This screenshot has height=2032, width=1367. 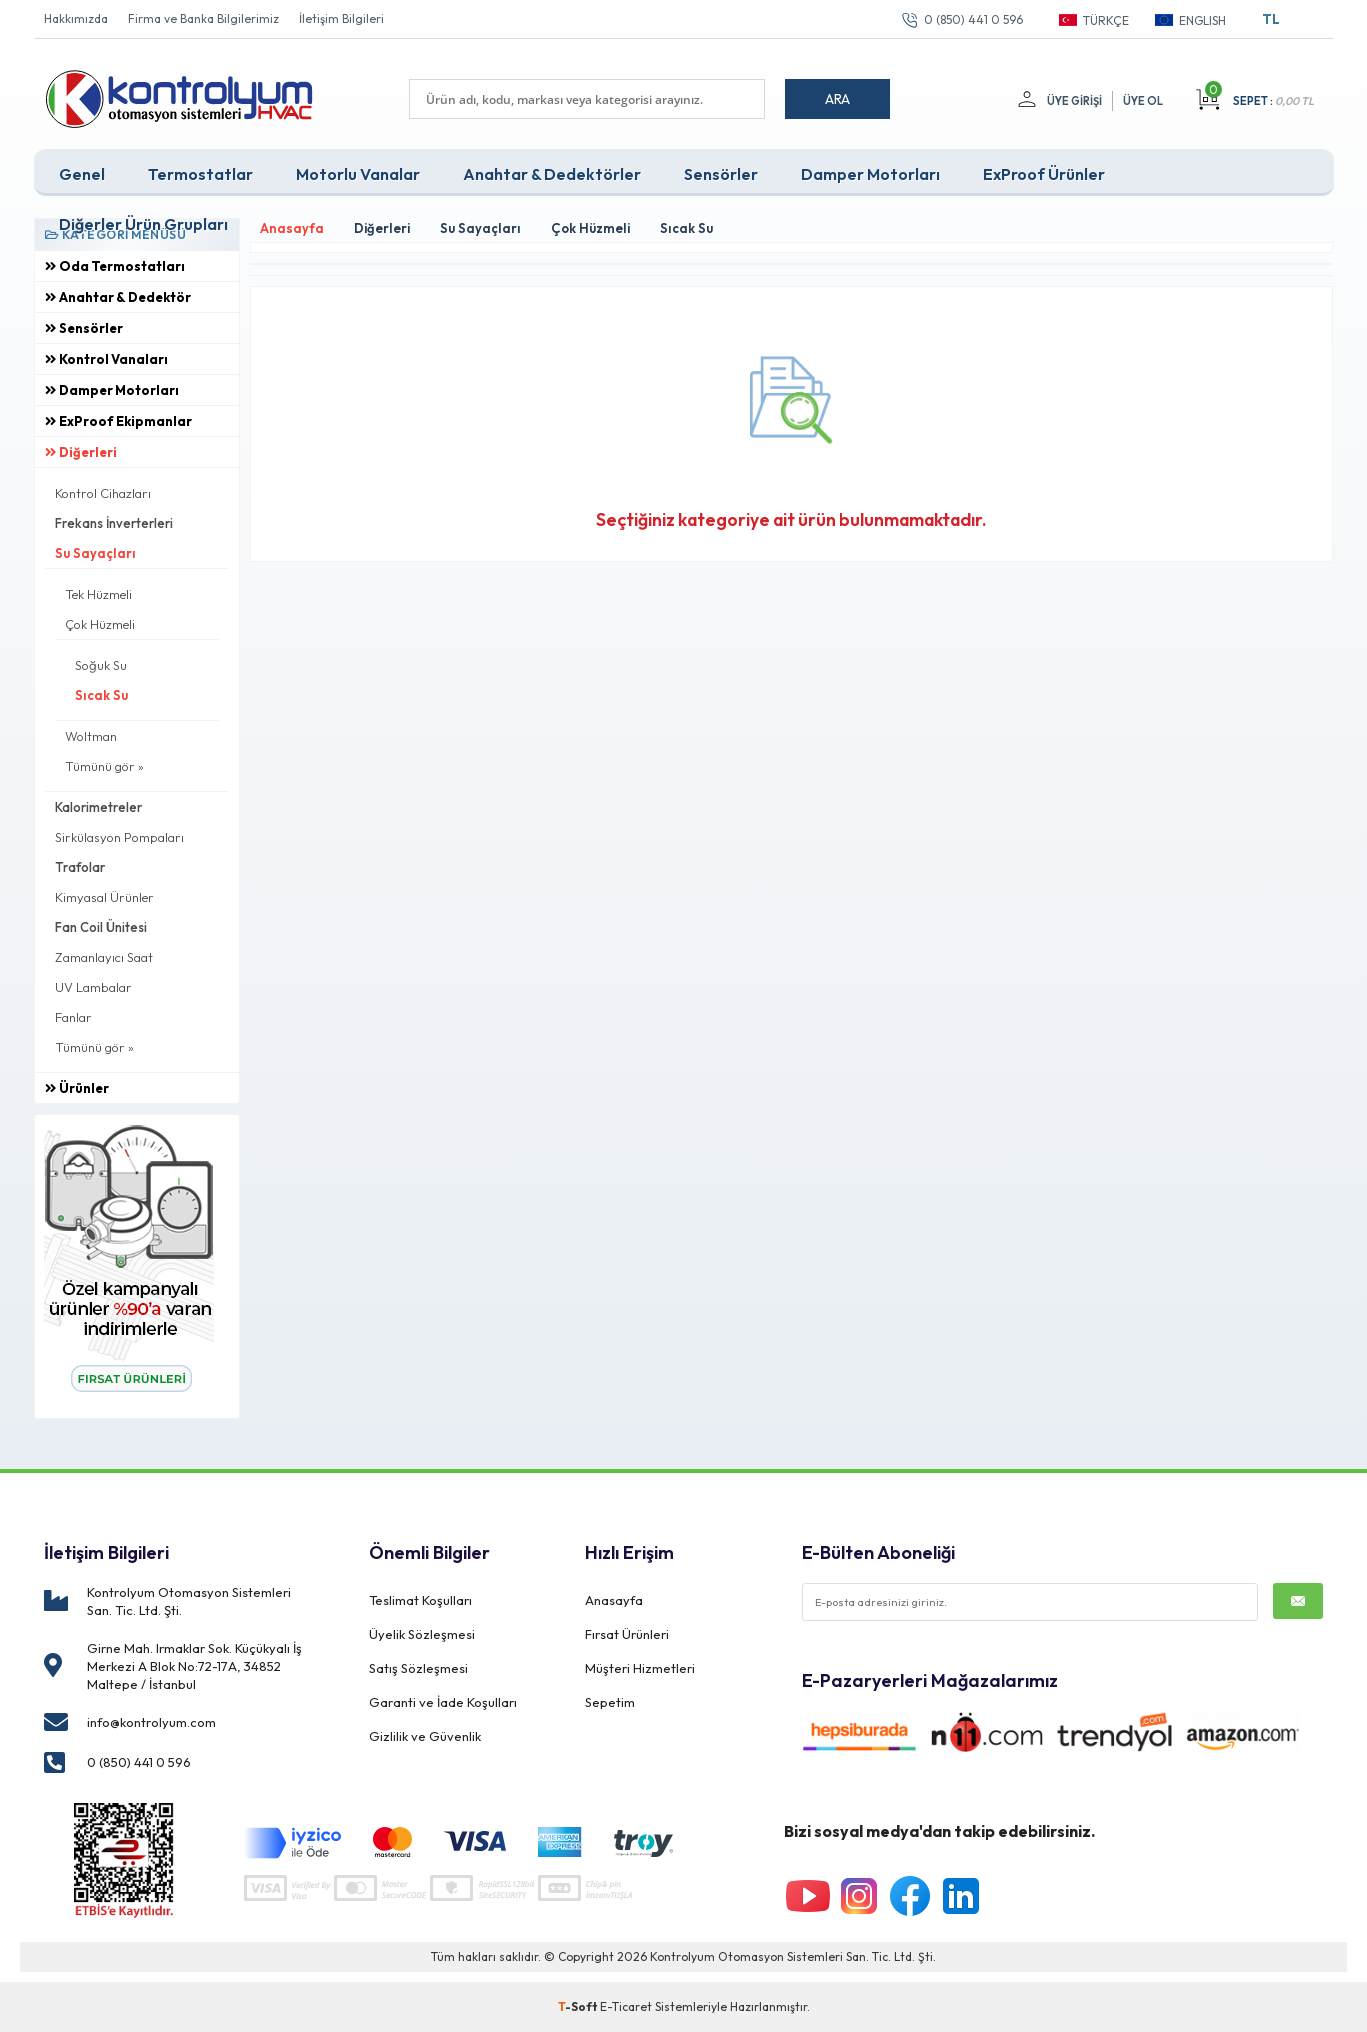 I want to click on Fanlar, so click(x=73, y=1017).